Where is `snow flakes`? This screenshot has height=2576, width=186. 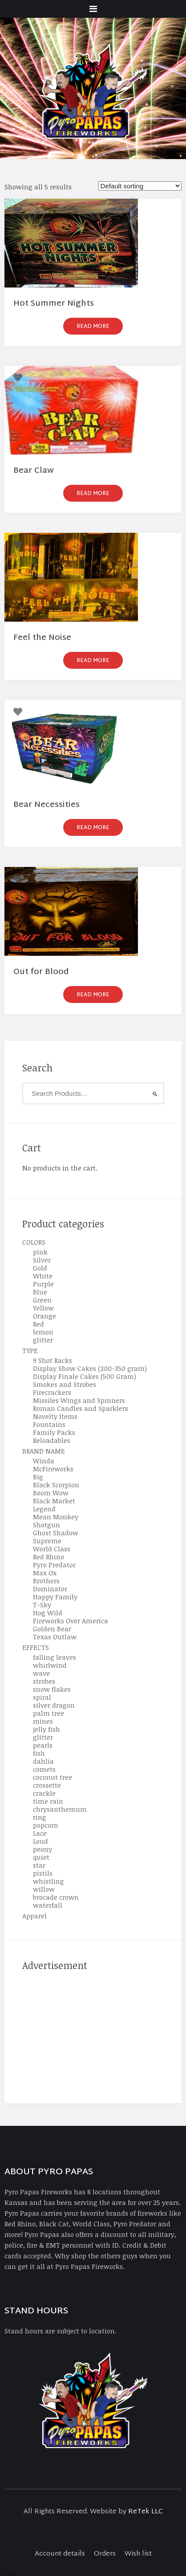 snow flakes is located at coordinates (52, 1689).